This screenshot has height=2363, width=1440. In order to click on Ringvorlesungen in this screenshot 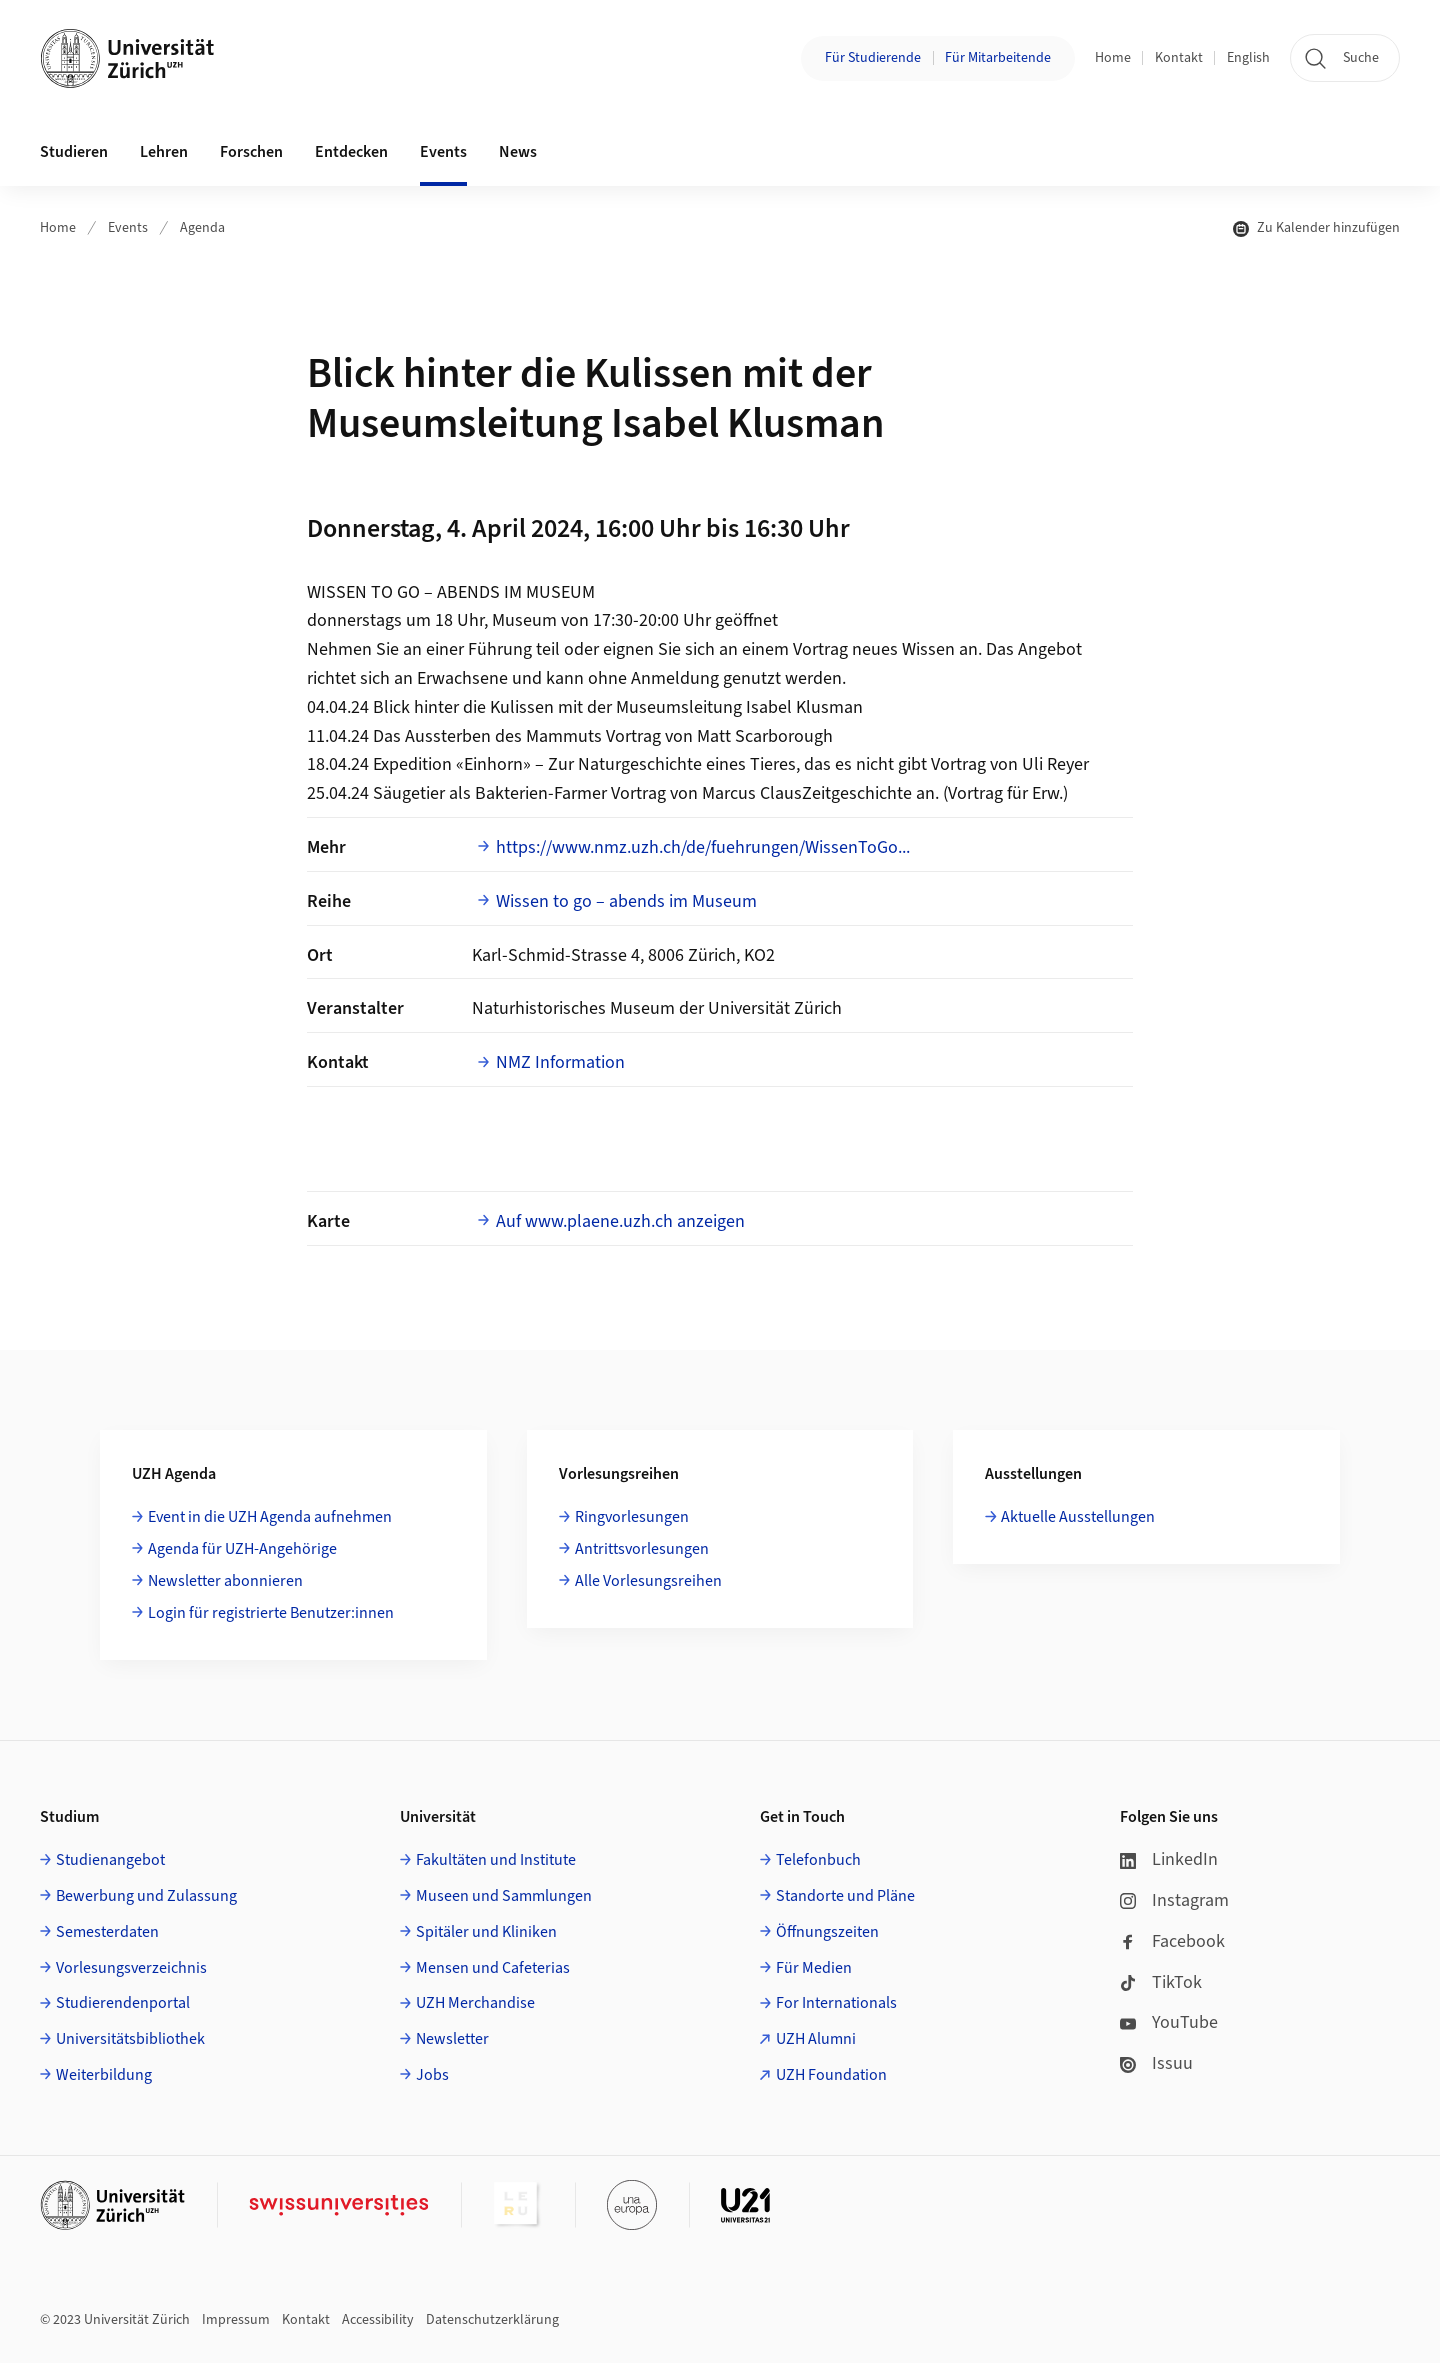, I will do `click(632, 1517)`.